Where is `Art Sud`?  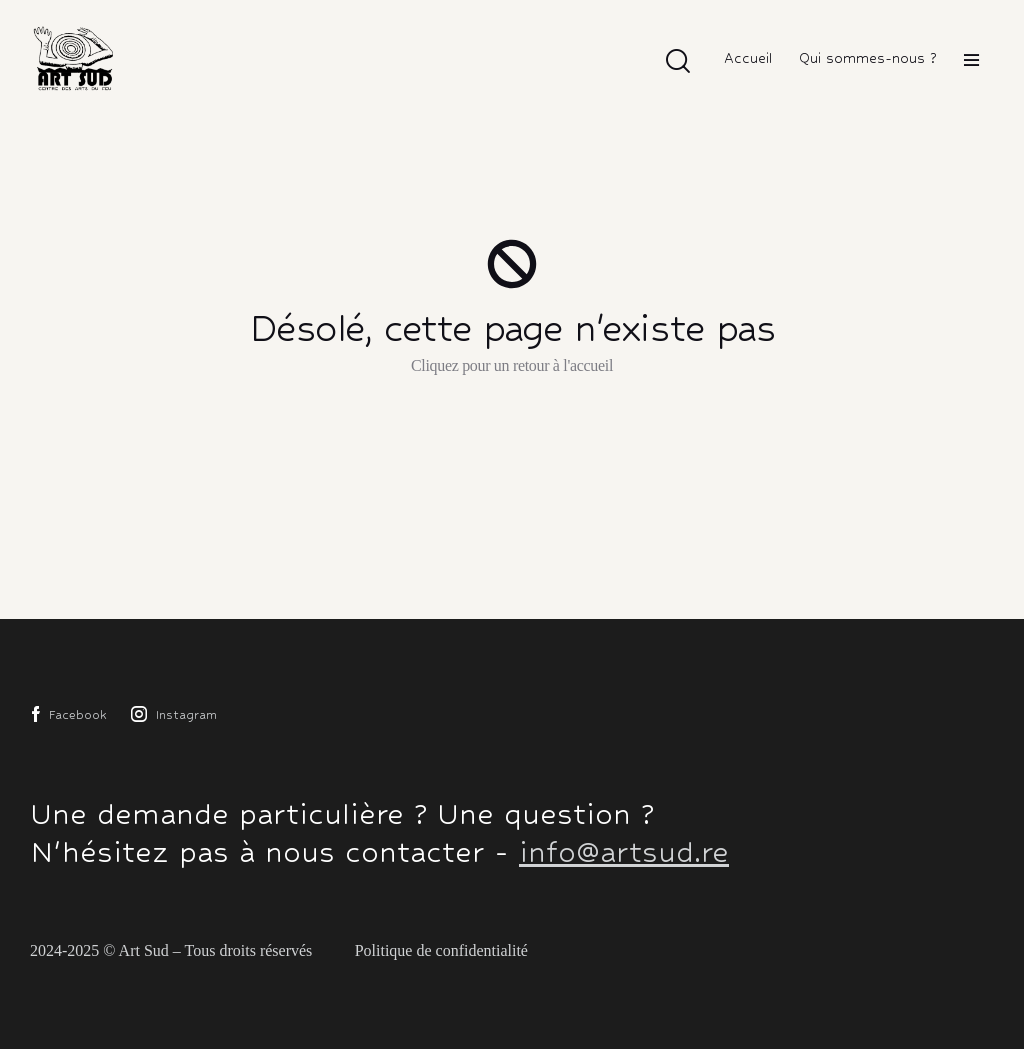
Art Sud is located at coordinates (144, 950).